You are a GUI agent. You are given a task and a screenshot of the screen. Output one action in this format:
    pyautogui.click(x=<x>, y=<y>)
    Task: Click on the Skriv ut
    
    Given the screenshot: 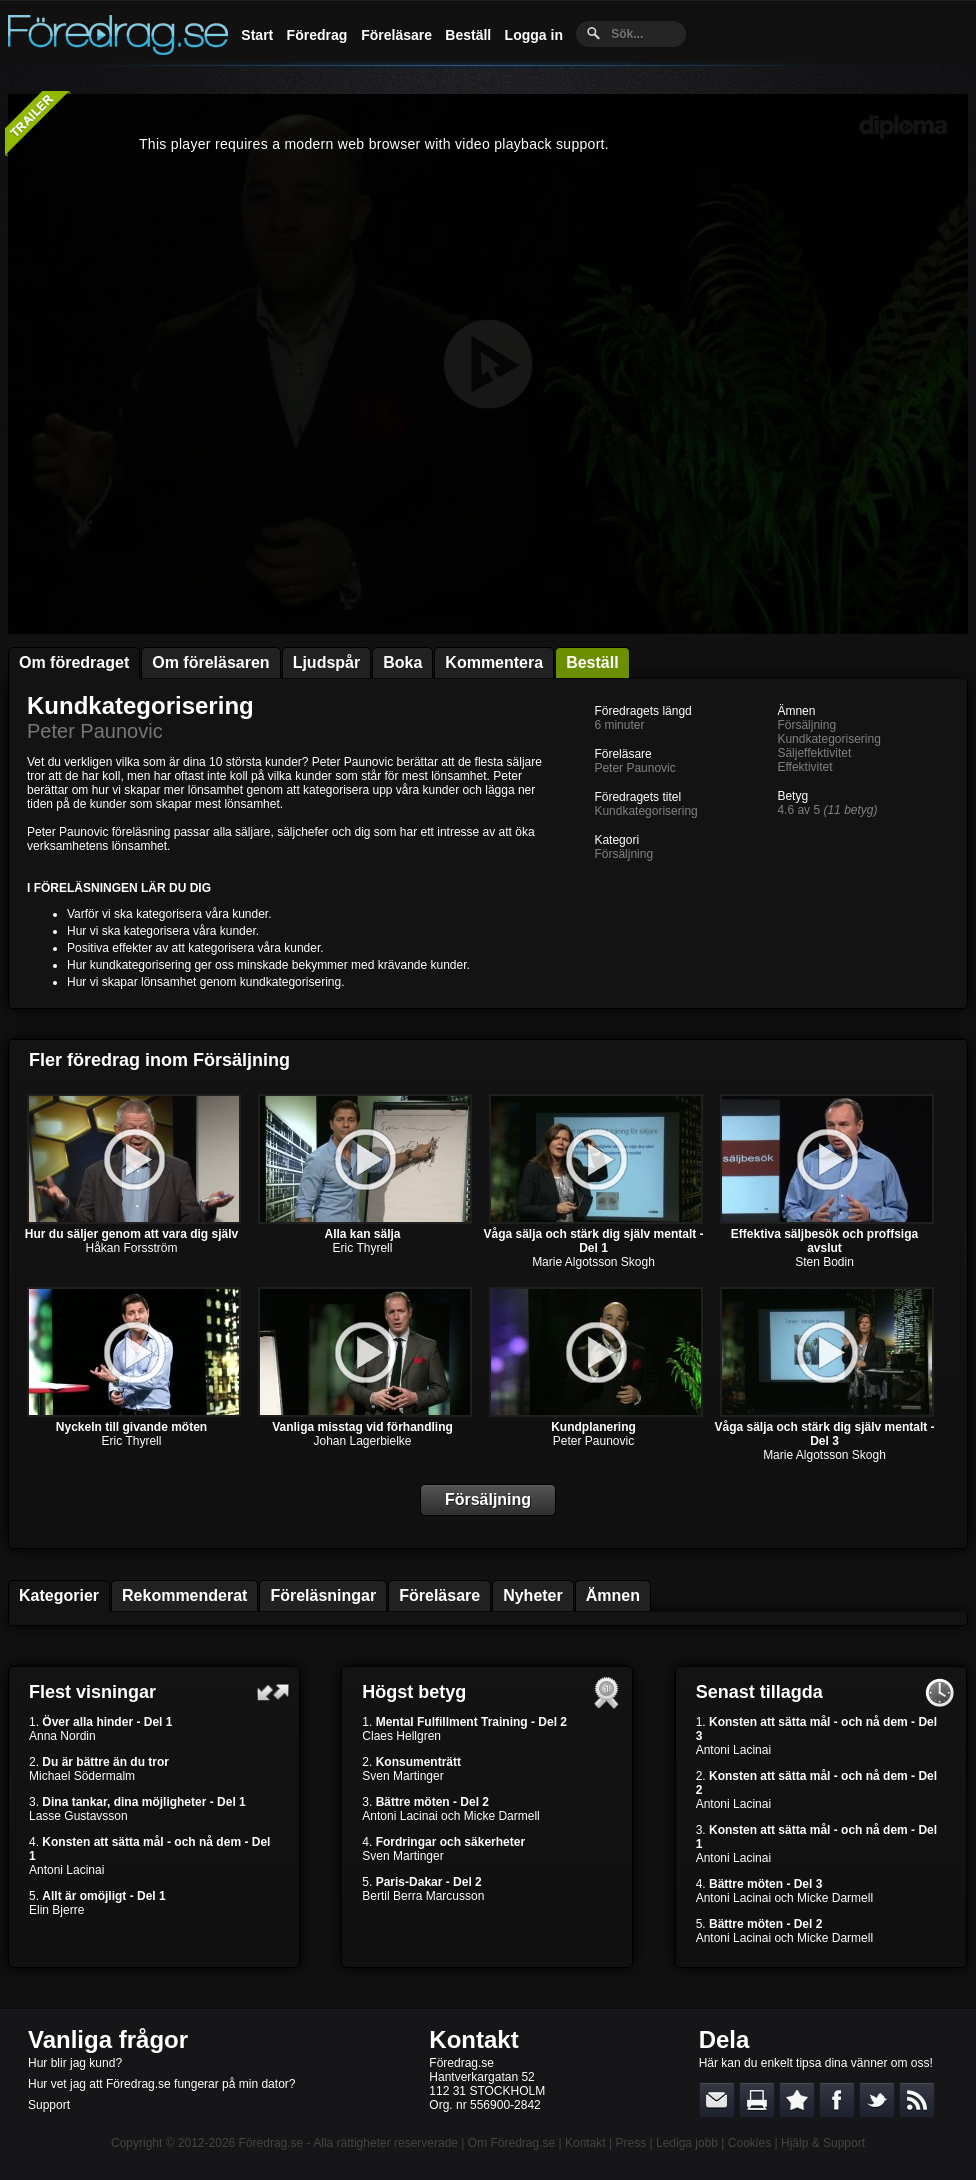 What is the action you would take?
    pyautogui.click(x=757, y=2100)
    